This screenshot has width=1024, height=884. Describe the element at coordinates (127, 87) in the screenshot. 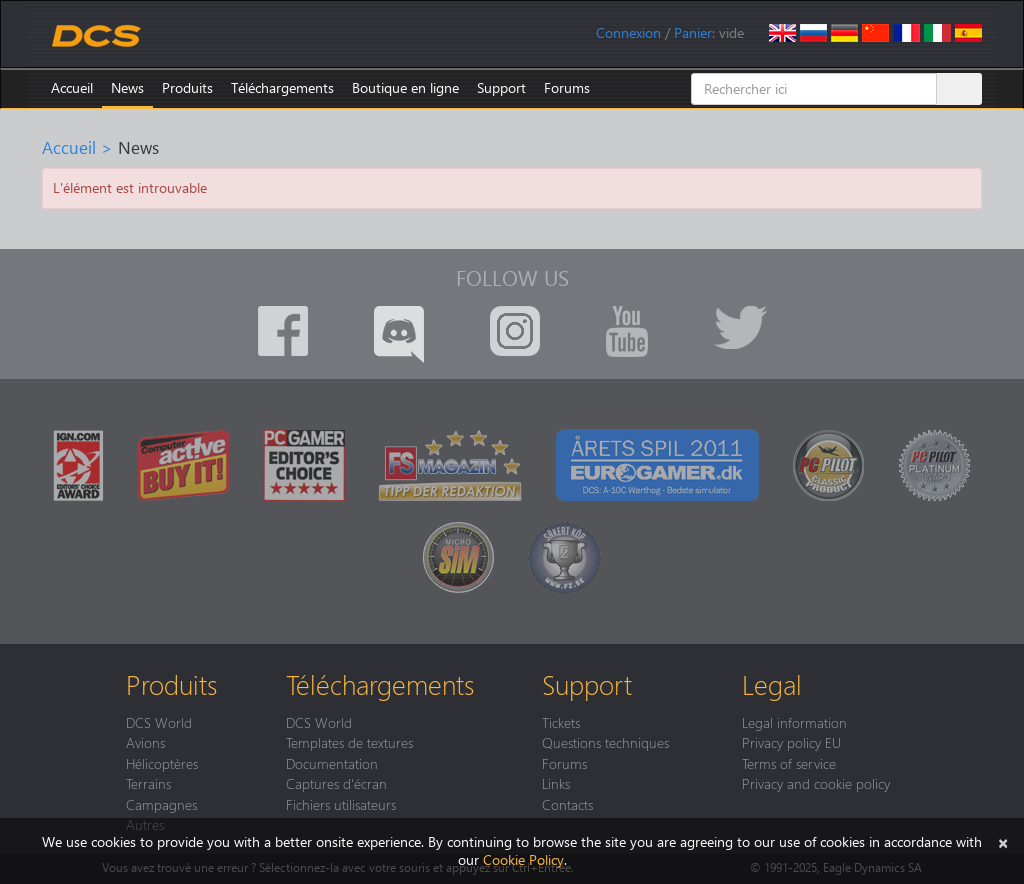

I see `News` at that location.